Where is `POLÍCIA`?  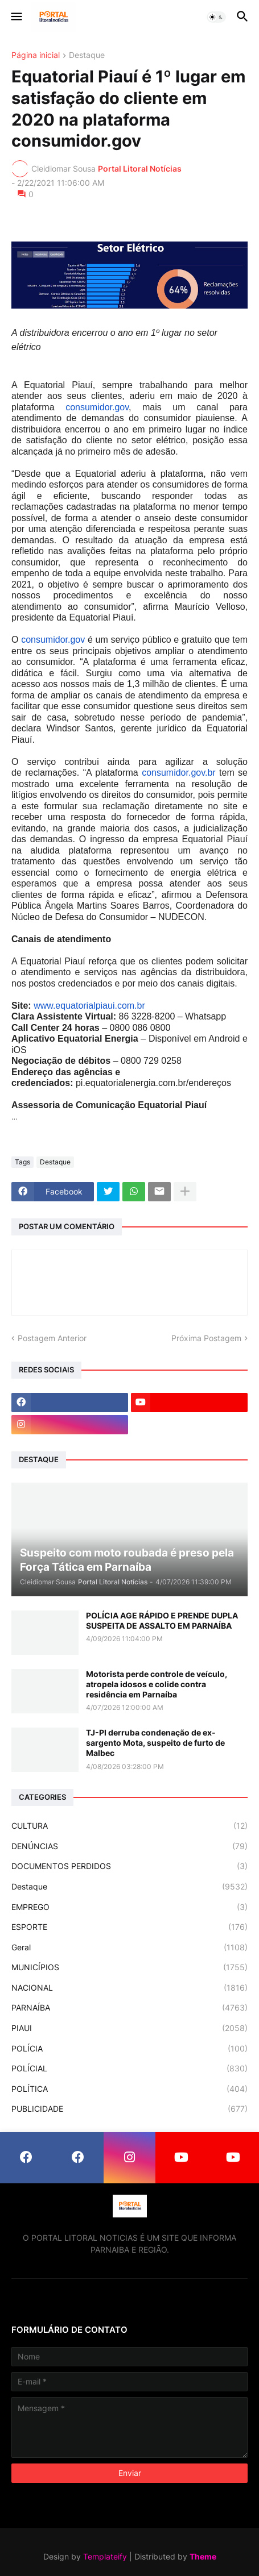 POLÍCIA is located at coordinates (129, 2048).